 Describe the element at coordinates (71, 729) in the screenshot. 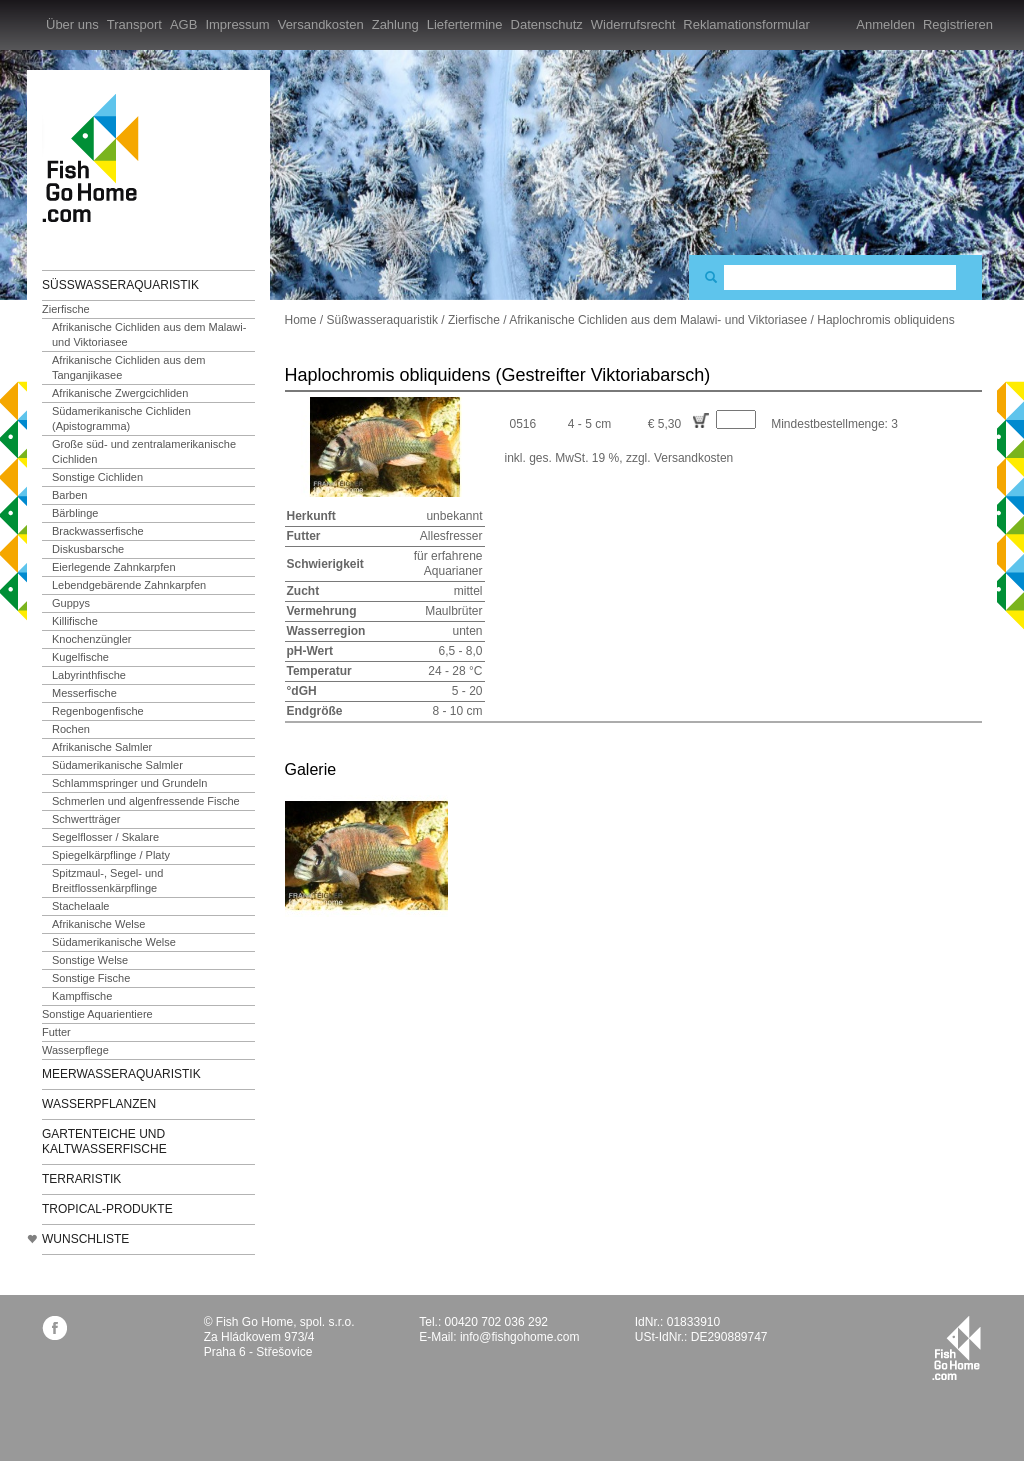

I see `Rochen` at that location.